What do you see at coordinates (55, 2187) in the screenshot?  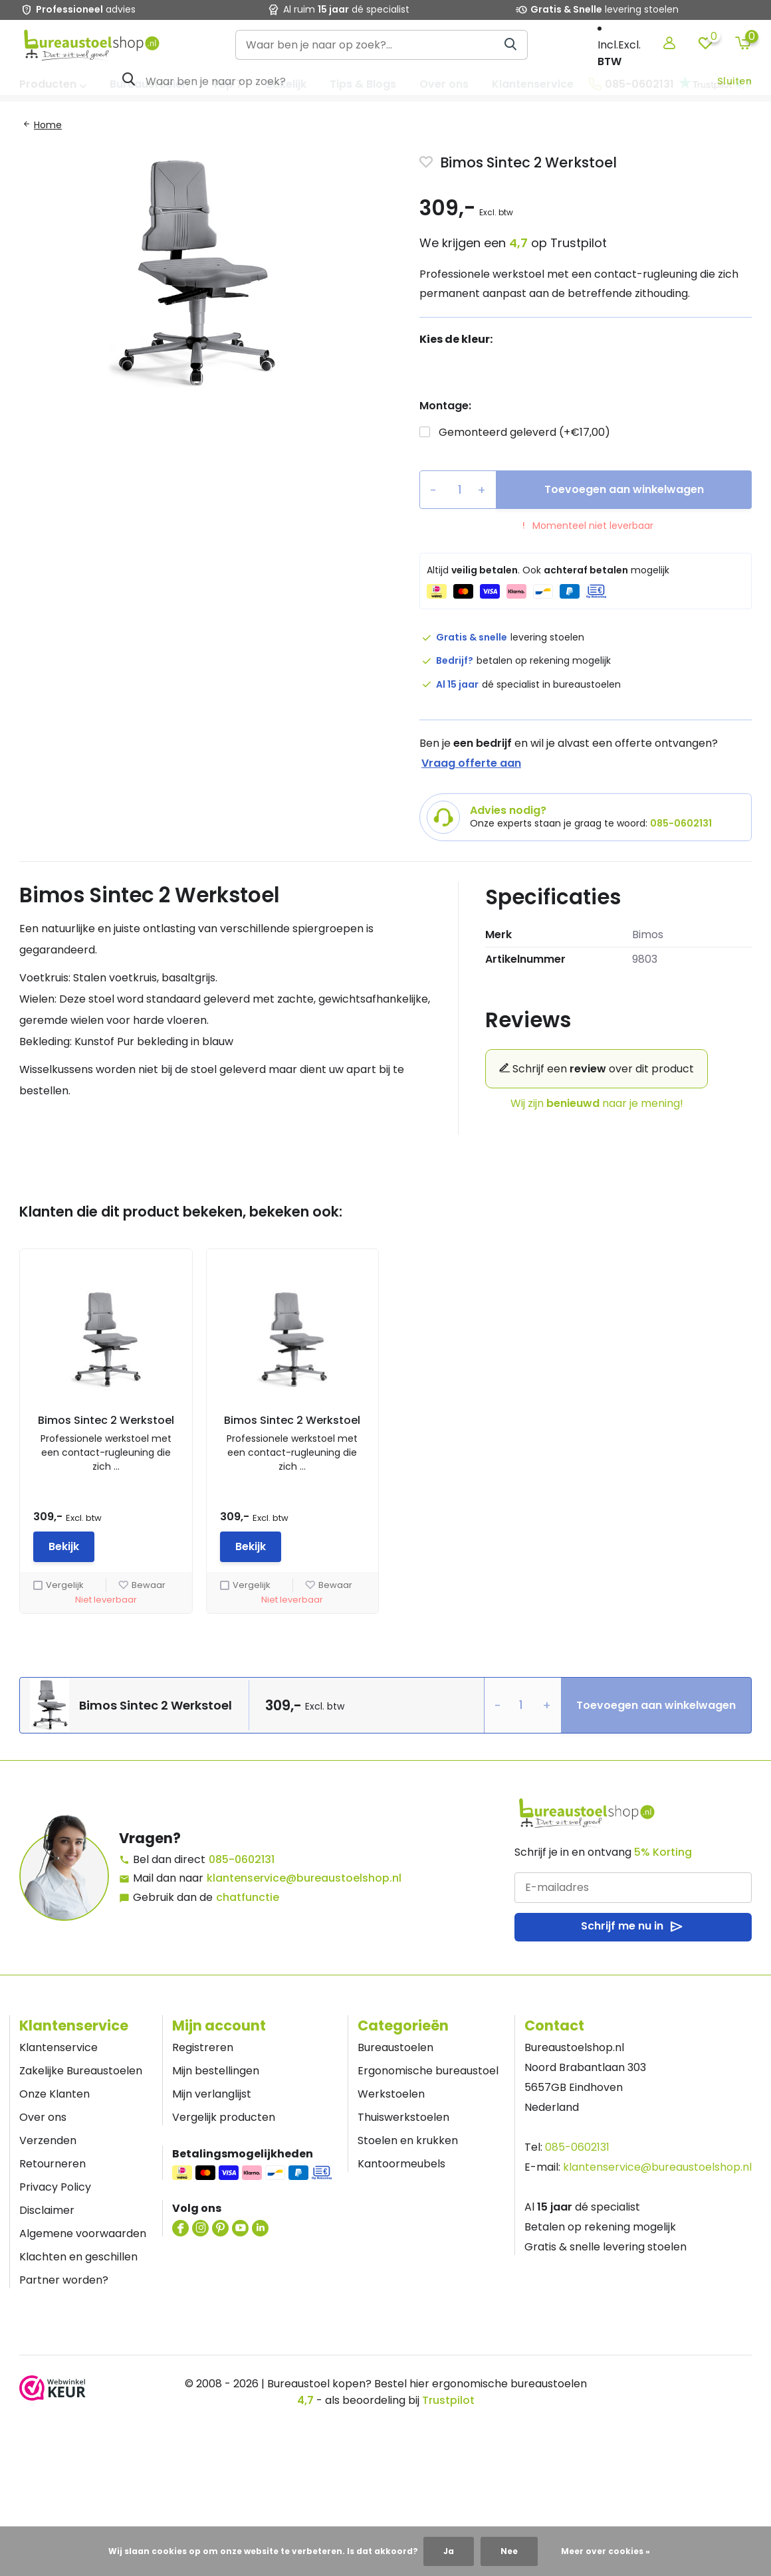 I see `Privacy Policy` at bounding box center [55, 2187].